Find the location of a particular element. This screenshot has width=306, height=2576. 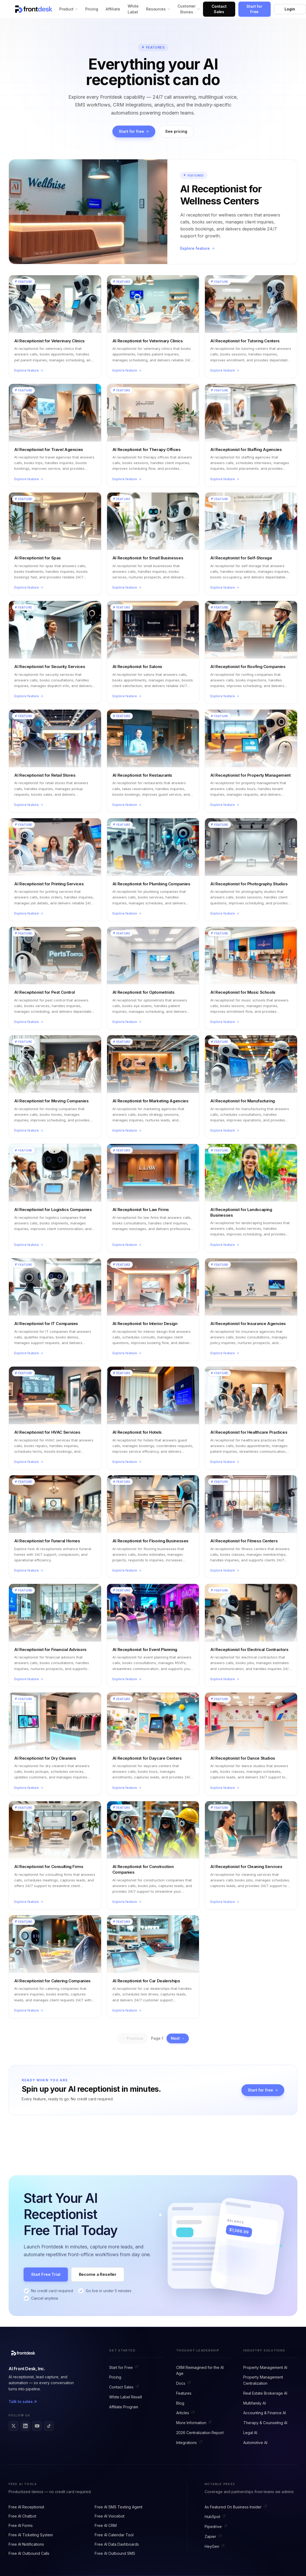

Customer Stories is located at coordinates (189, 9).